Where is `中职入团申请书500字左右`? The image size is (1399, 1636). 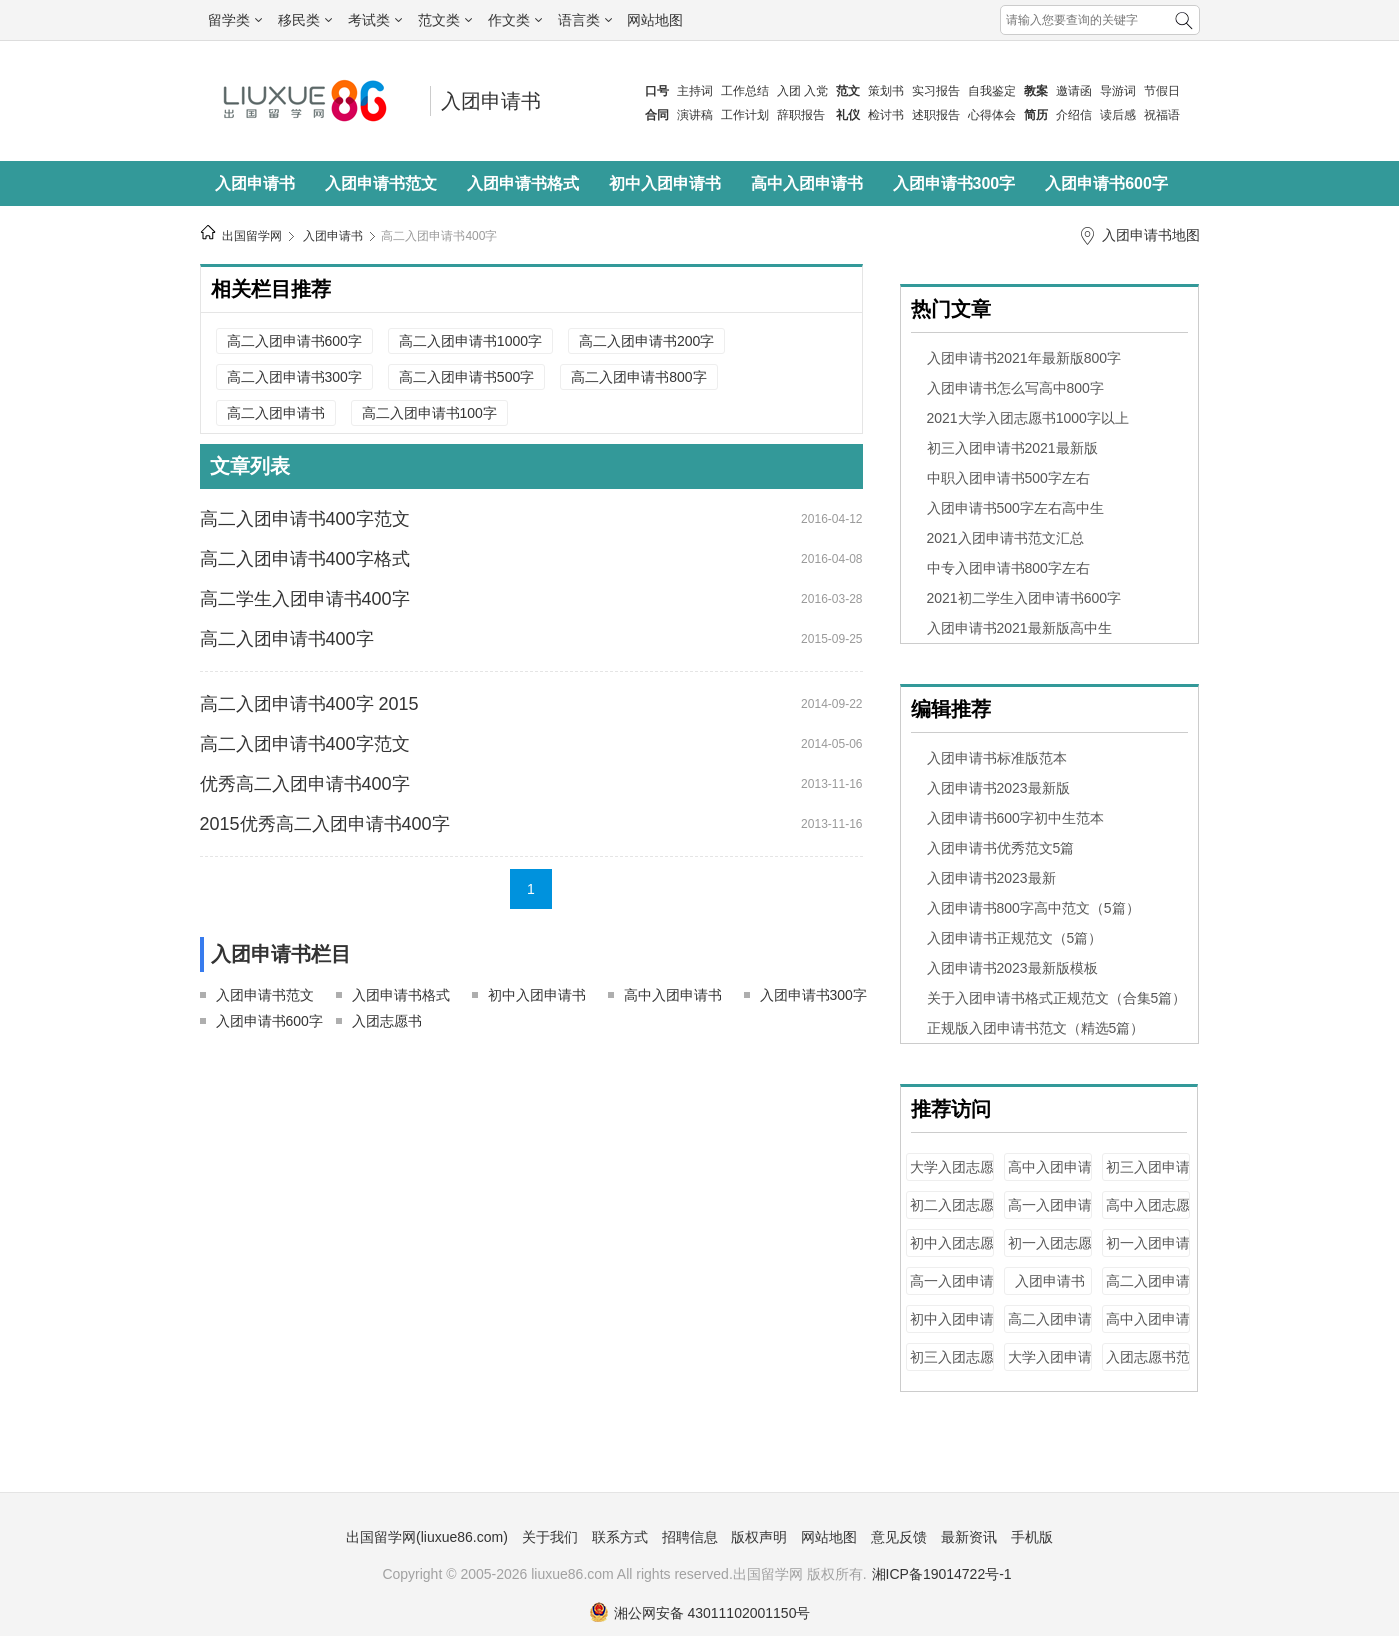
中职入团申请书500字左右 is located at coordinates (1008, 478).